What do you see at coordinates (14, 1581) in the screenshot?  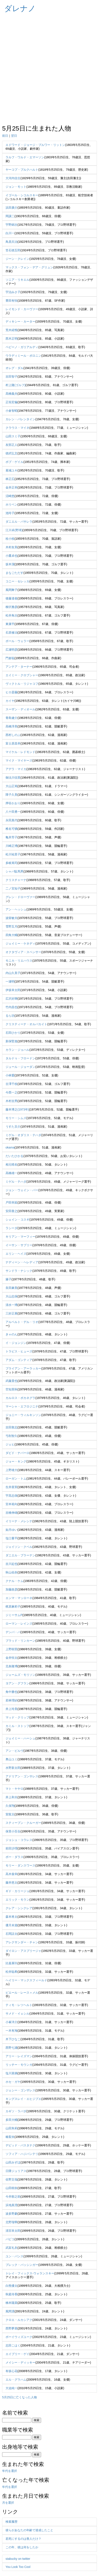 I see `クナル・ケム` at bounding box center [14, 1581].